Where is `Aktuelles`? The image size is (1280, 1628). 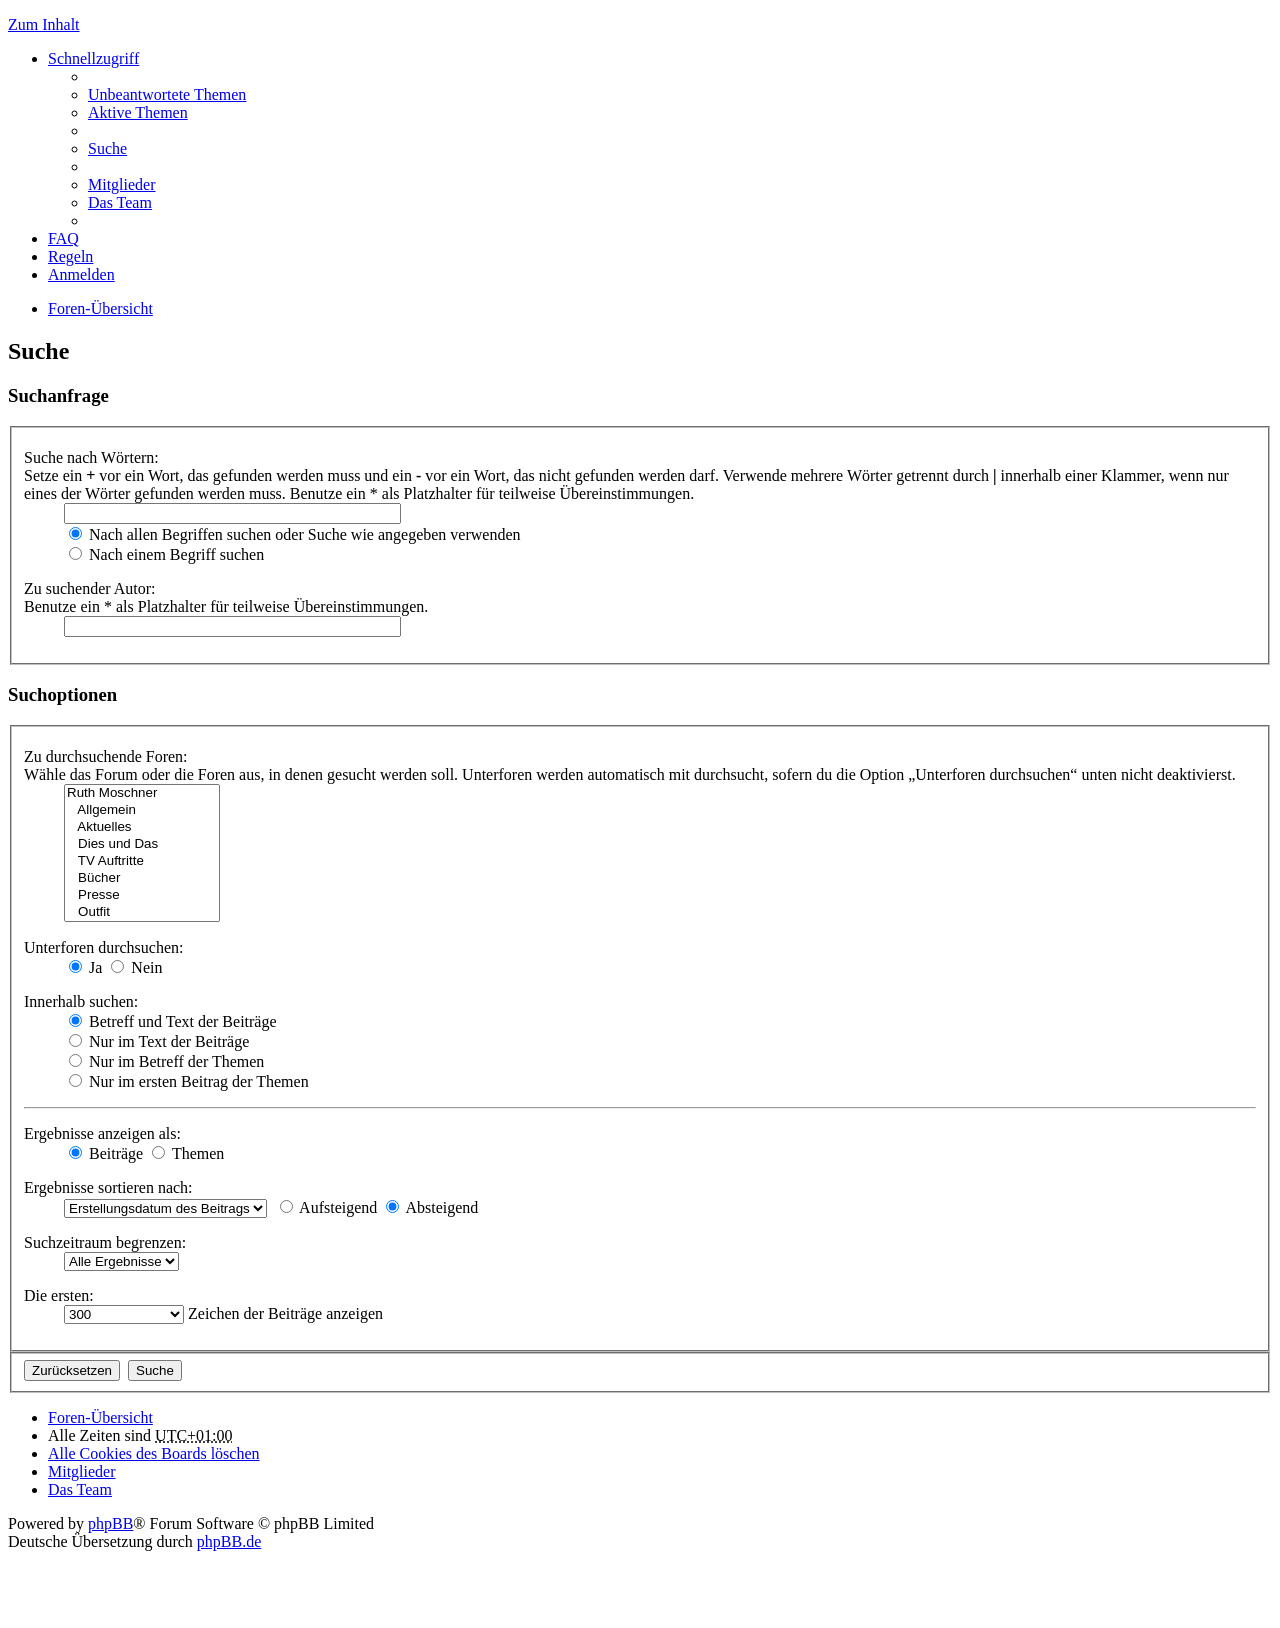 Aktuelles is located at coordinates (142, 827).